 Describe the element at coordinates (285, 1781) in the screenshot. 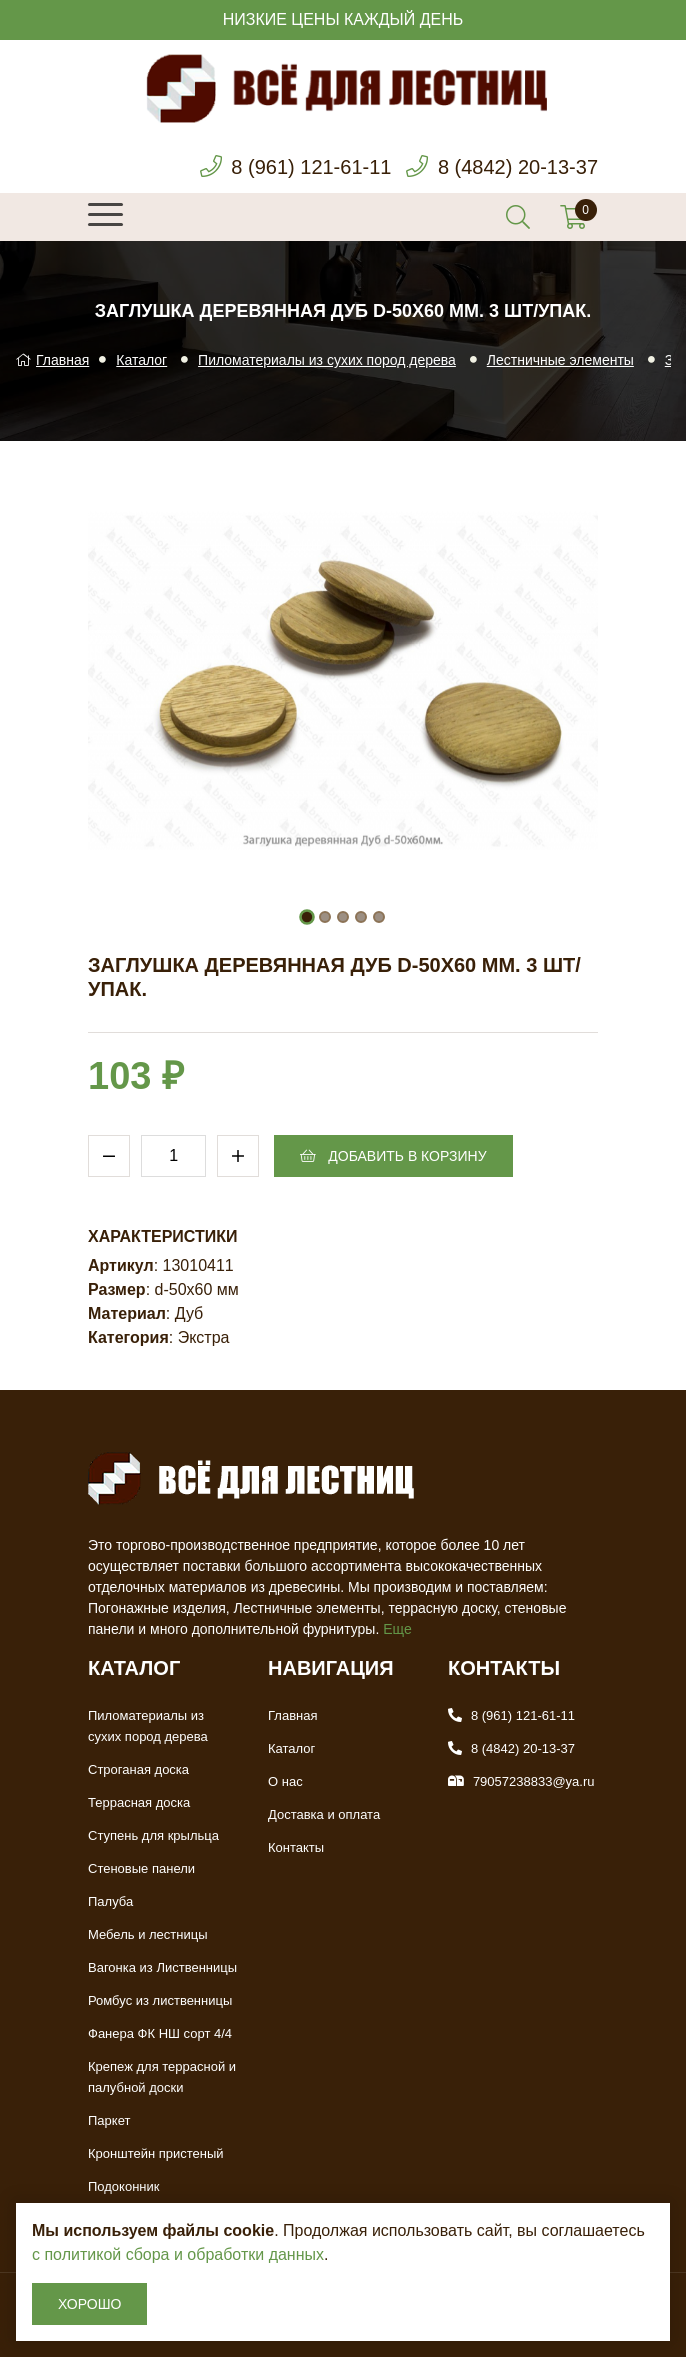

I see `О нас` at that location.